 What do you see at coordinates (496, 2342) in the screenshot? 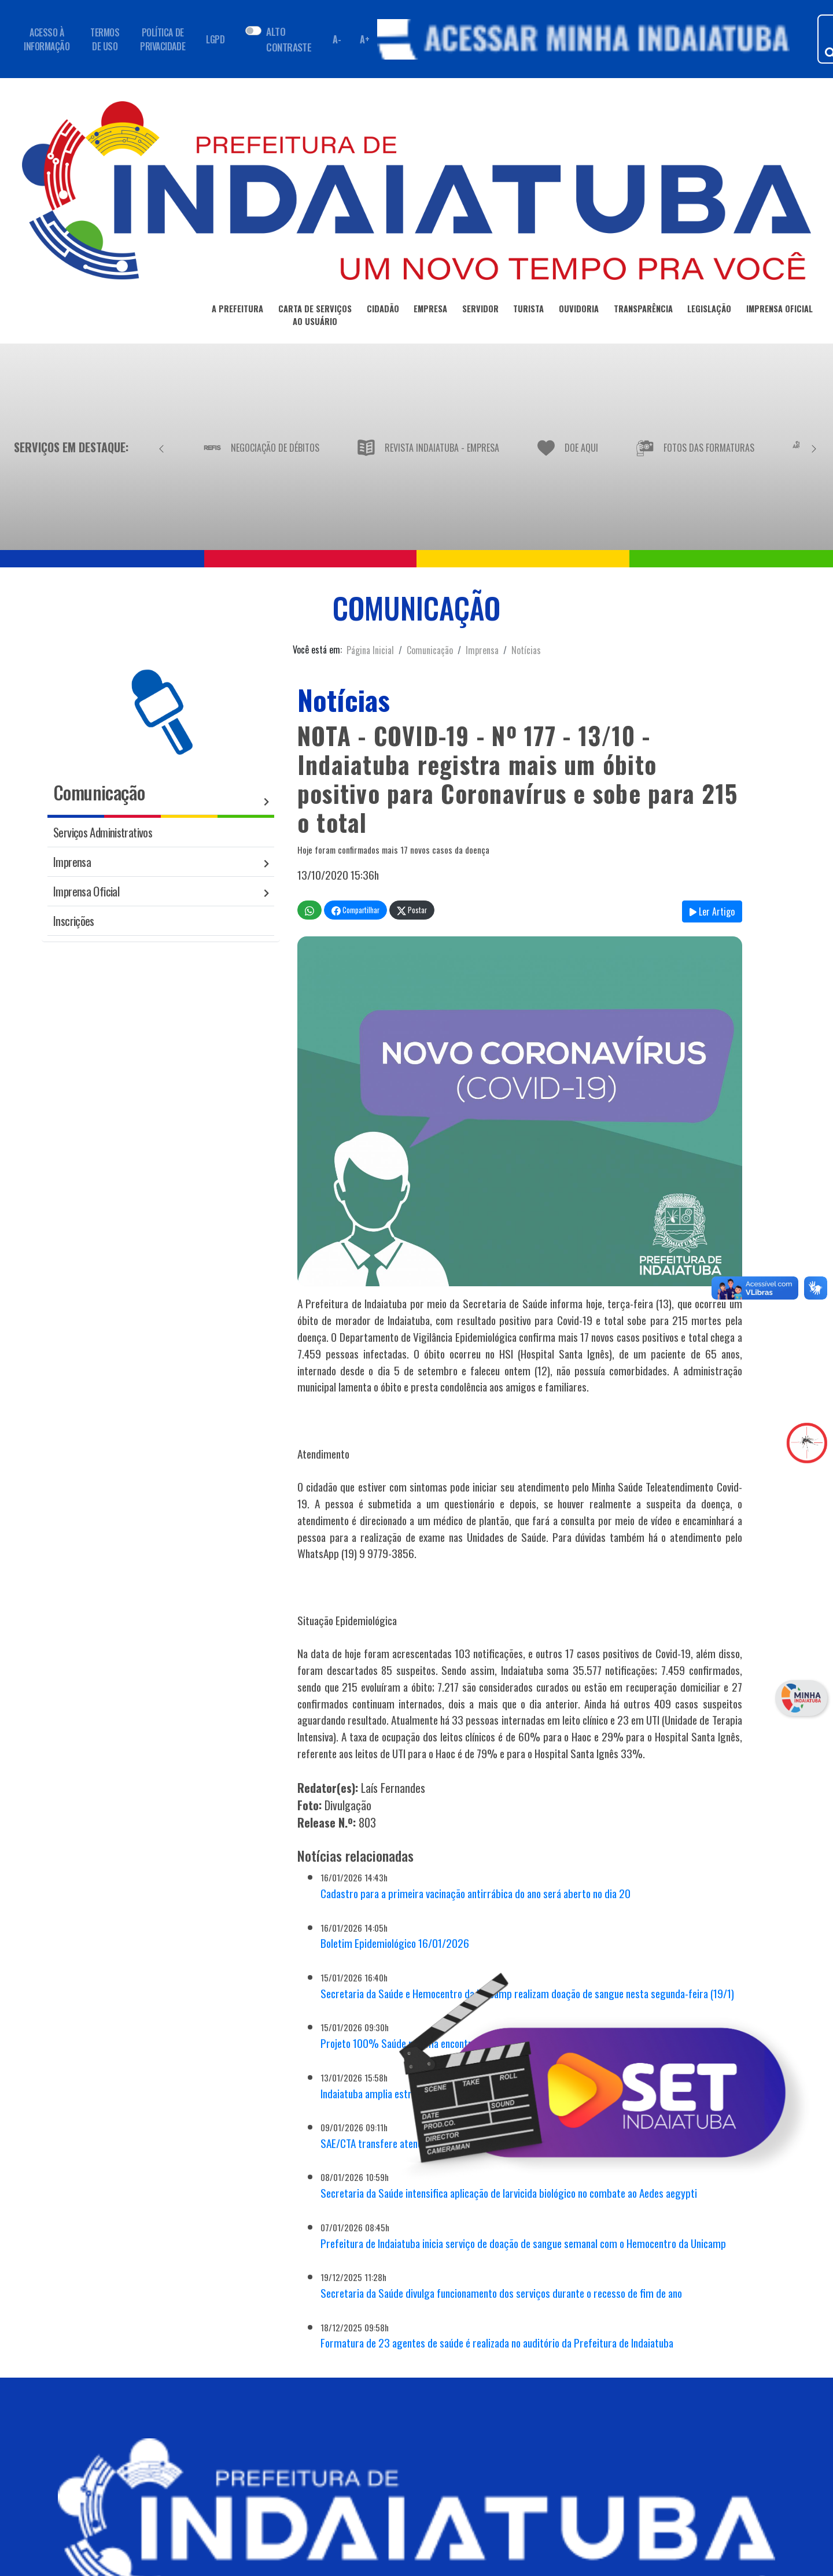
I see `Formatura de 23 agentes de saúde é realizada no auditório da Prefeitura de Indaiatuba` at bounding box center [496, 2342].